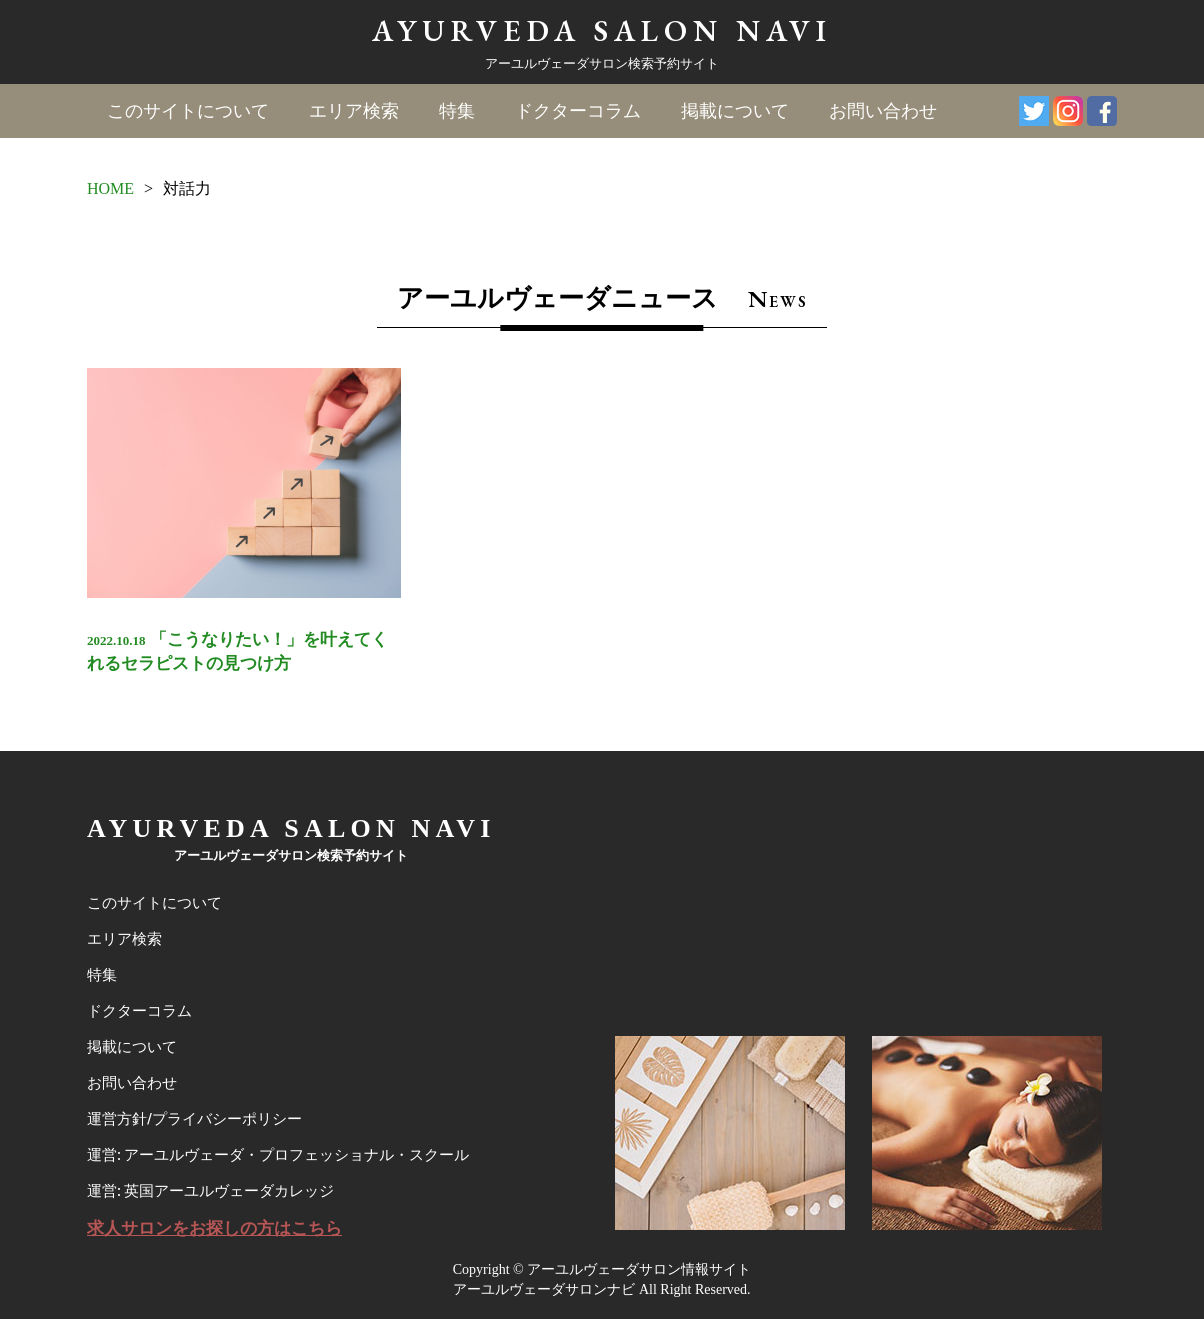 The width and height of the screenshot is (1204, 1319). What do you see at coordinates (354, 111) in the screenshot?
I see `エリア検索` at bounding box center [354, 111].